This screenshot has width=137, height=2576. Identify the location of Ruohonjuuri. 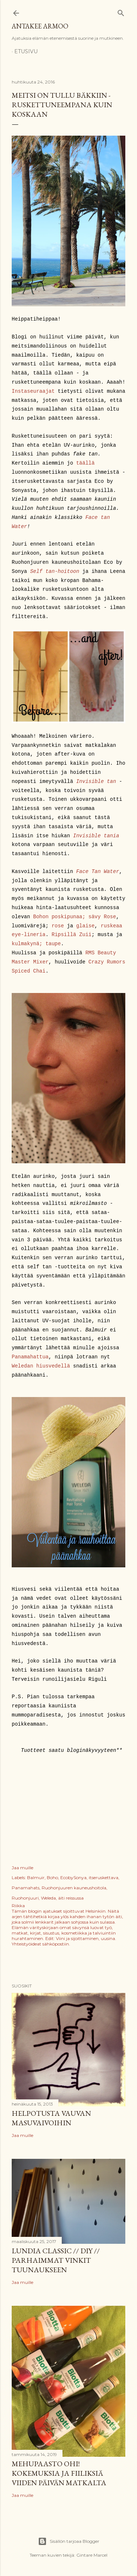
(25, 1898).